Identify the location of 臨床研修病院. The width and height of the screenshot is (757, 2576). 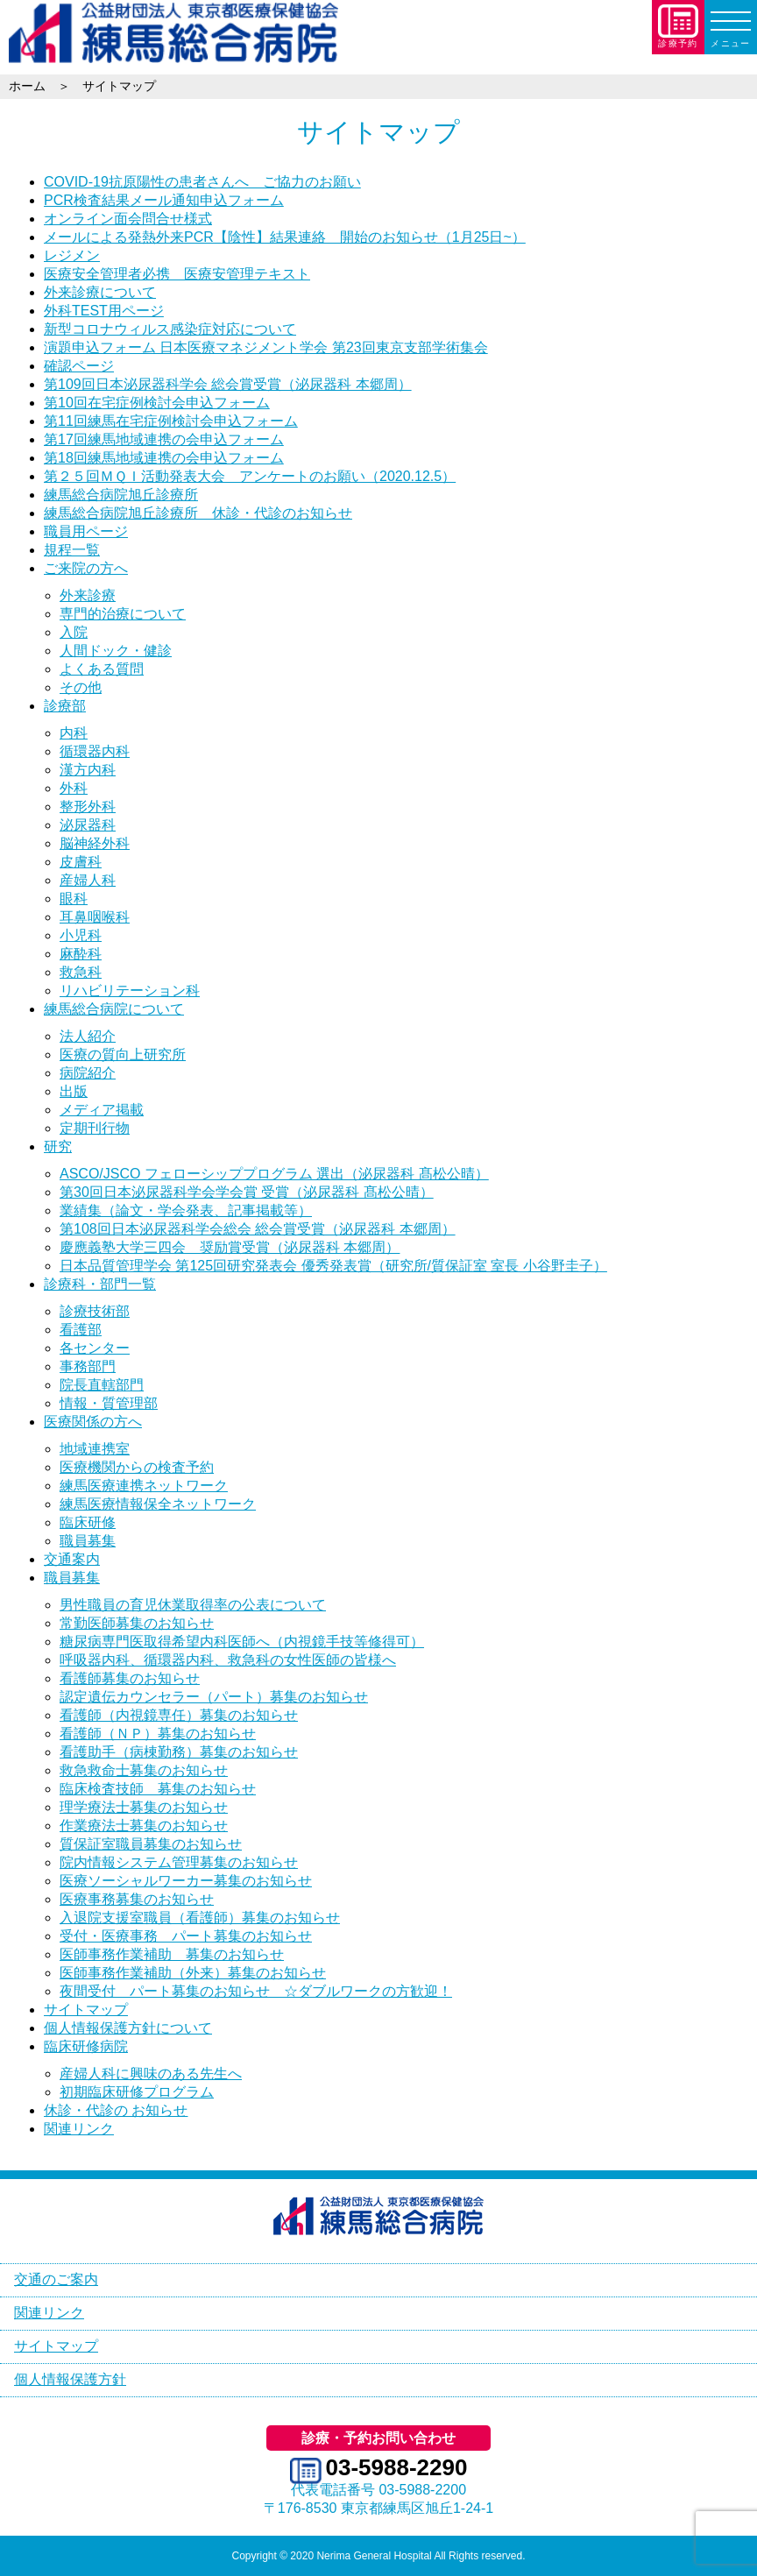
(86, 2046).